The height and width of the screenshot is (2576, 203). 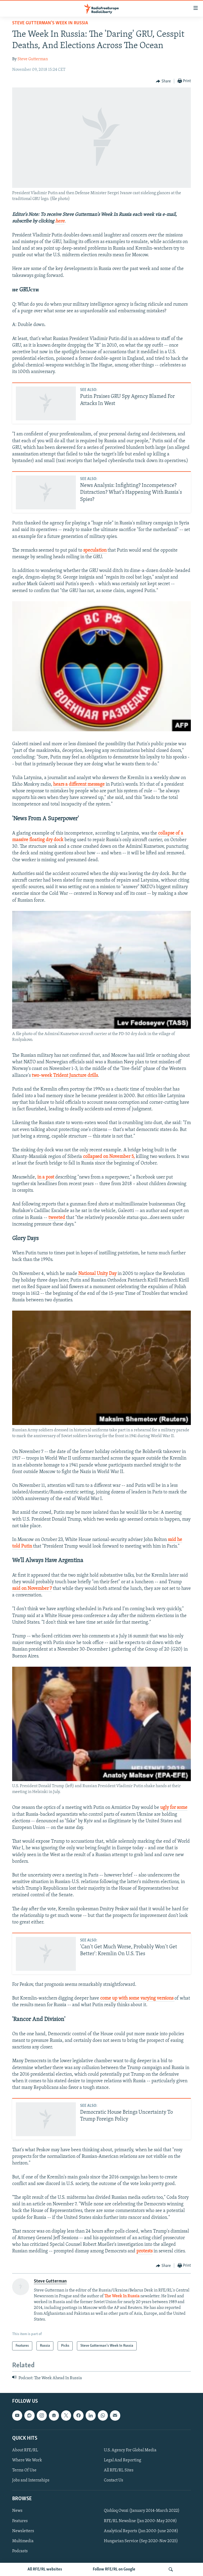 What do you see at coordinates (32, 1588) in the screenshot?
I see `said on November 7` at bounding box center [32, 1588].